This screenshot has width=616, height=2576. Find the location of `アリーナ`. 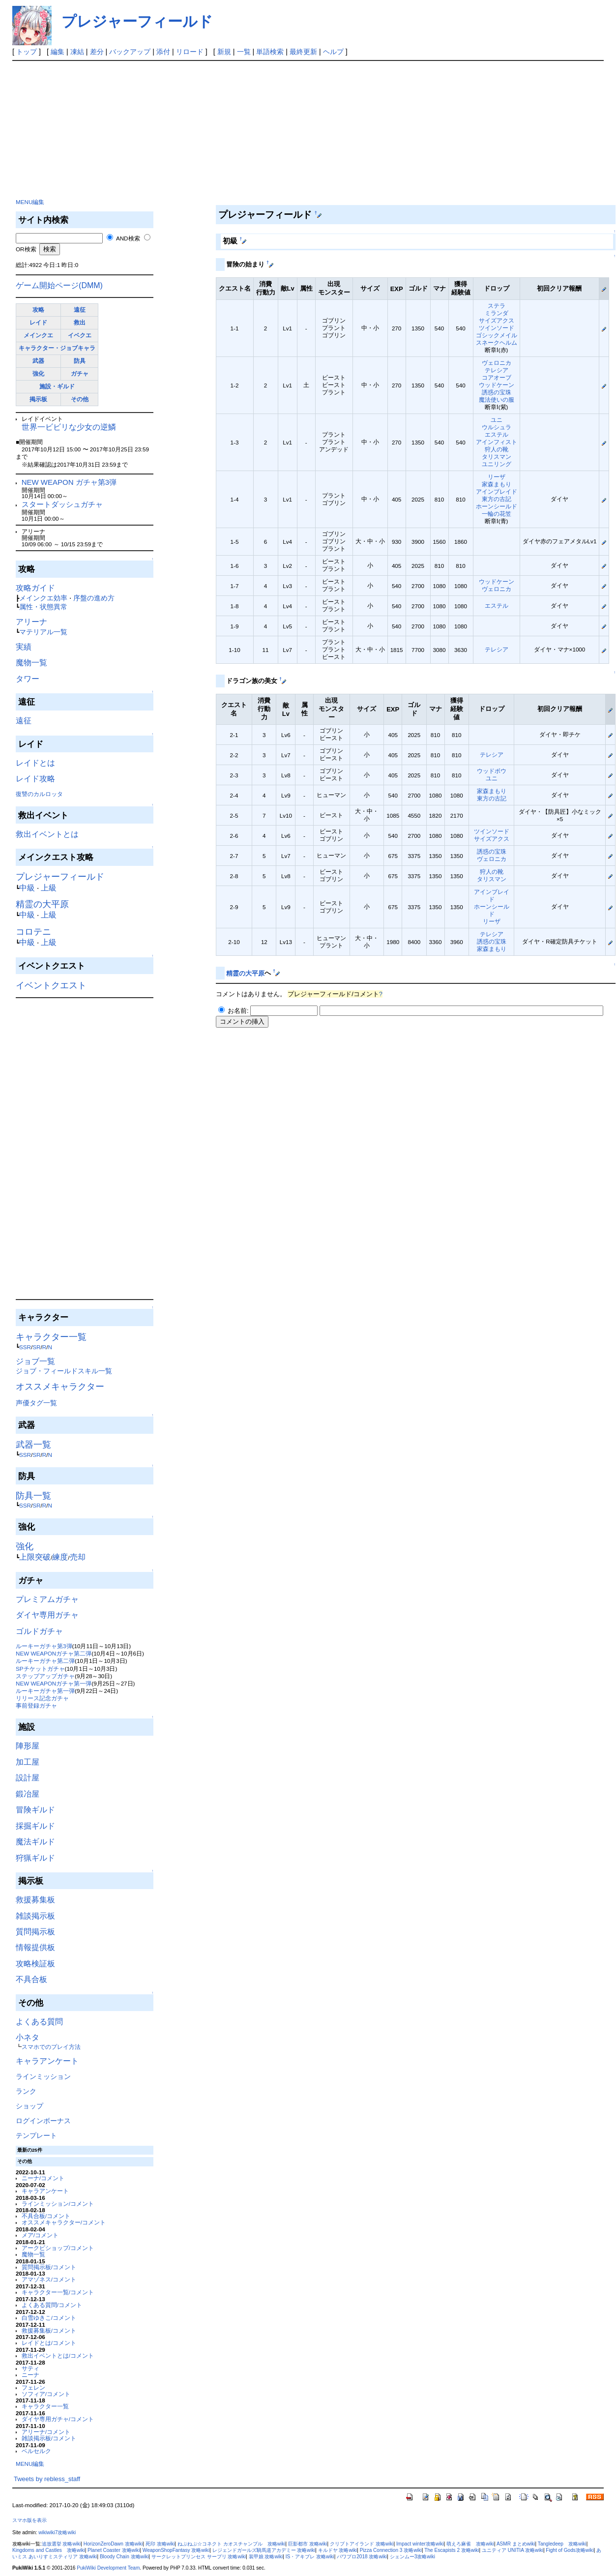

アリーナ is located at coordinates (31, 622).